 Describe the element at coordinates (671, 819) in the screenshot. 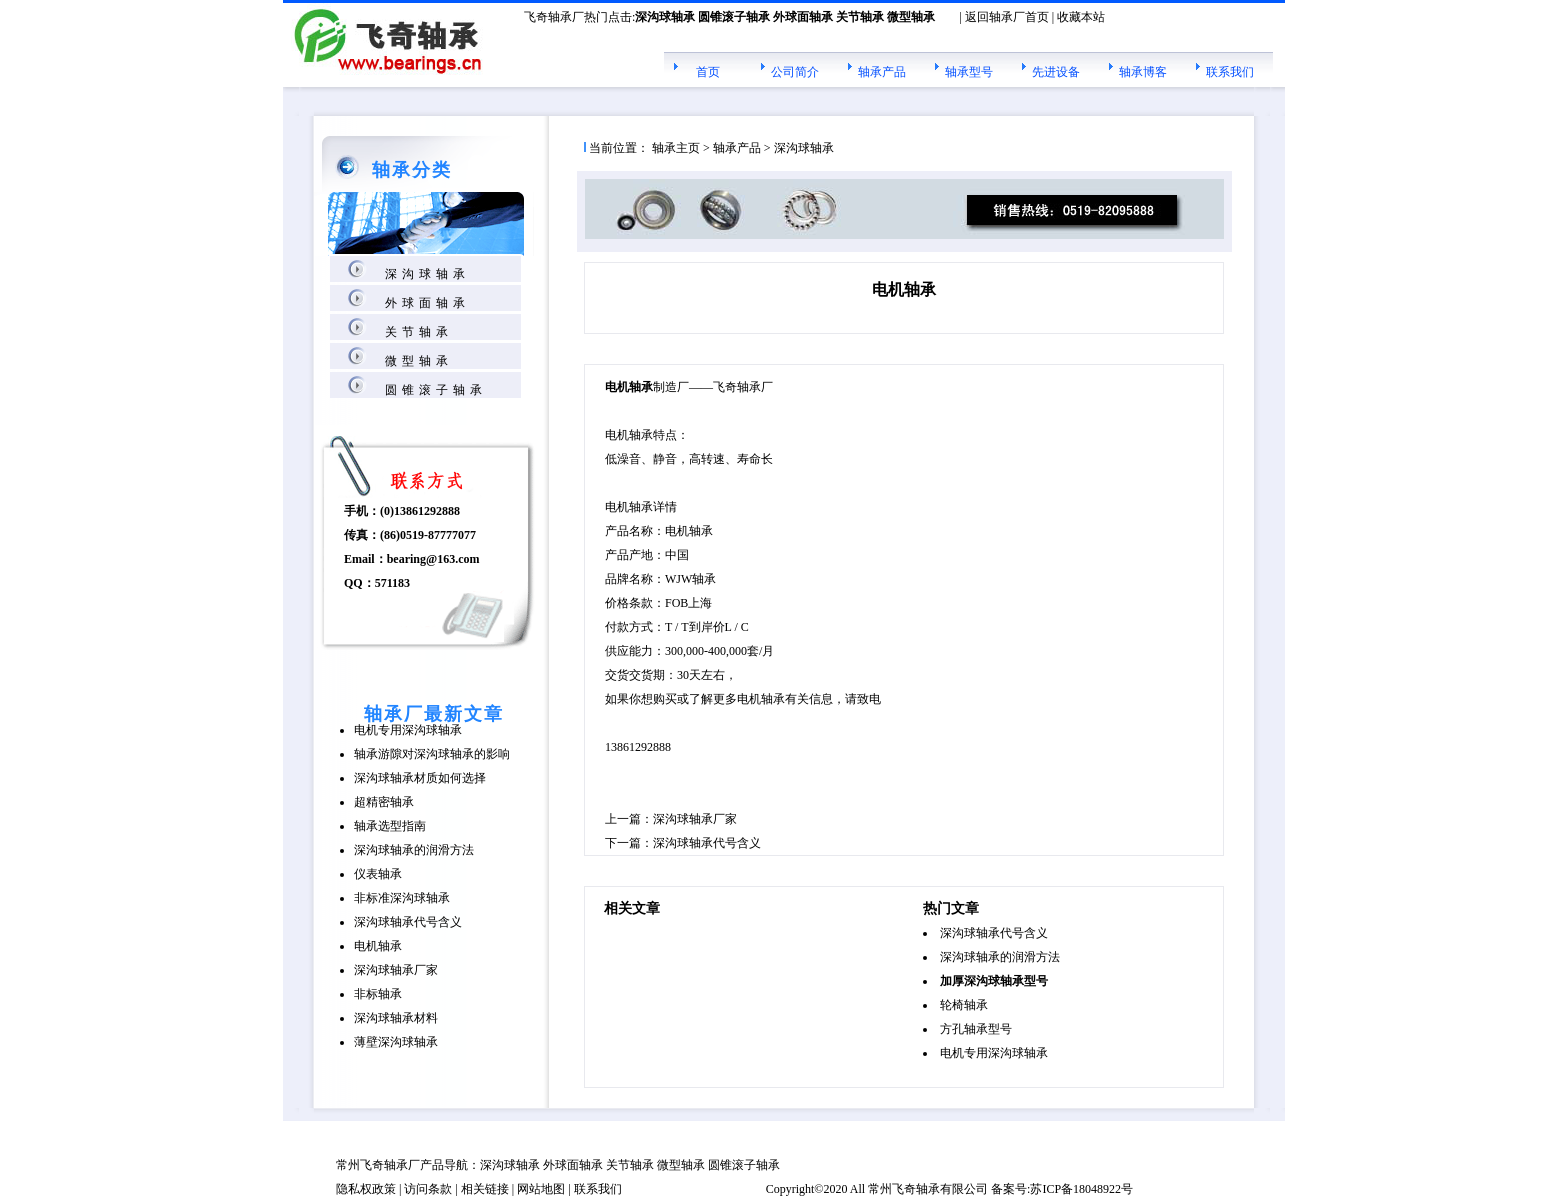

I see `上一篇：深沟球轴承厂家` at that location.